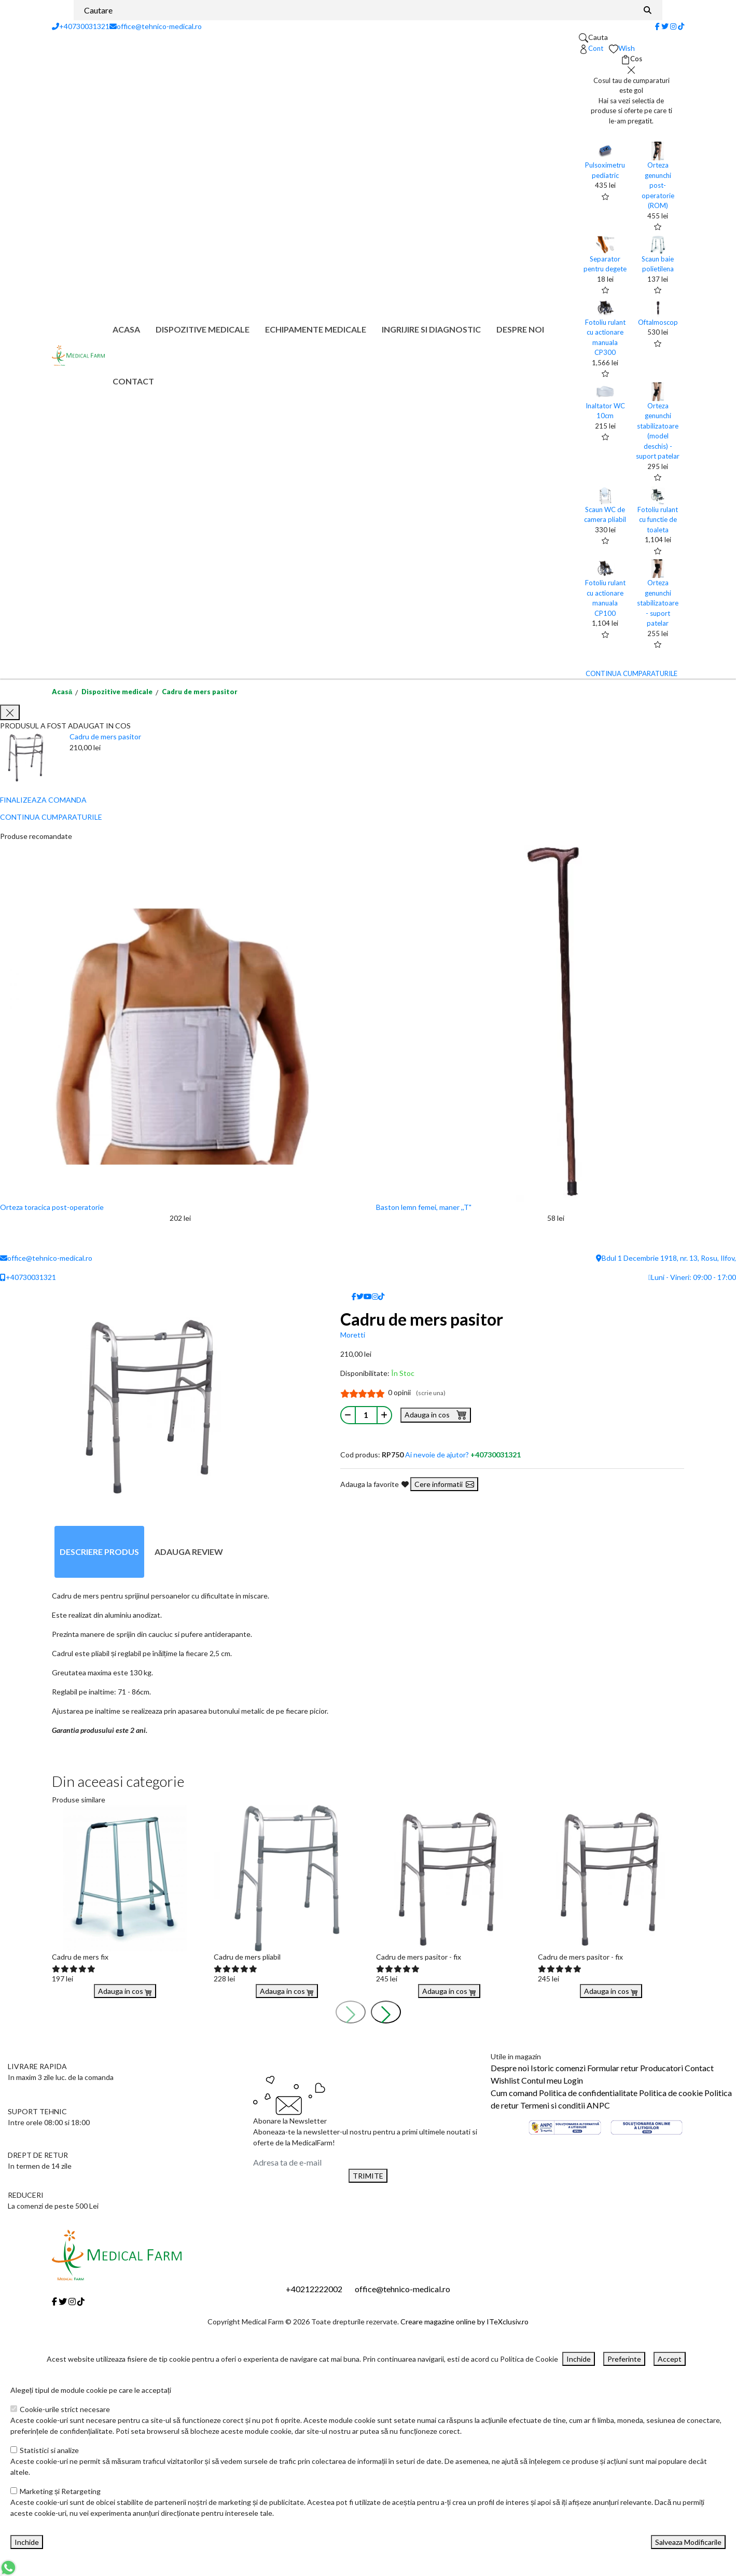 Image resolution: width=736 pixels, height=2576 pixels. Describe the element at coordinates (657, 602) in the screenshot. I see `Orteza genunchi stabilizatoare - suport patelar` at that location.